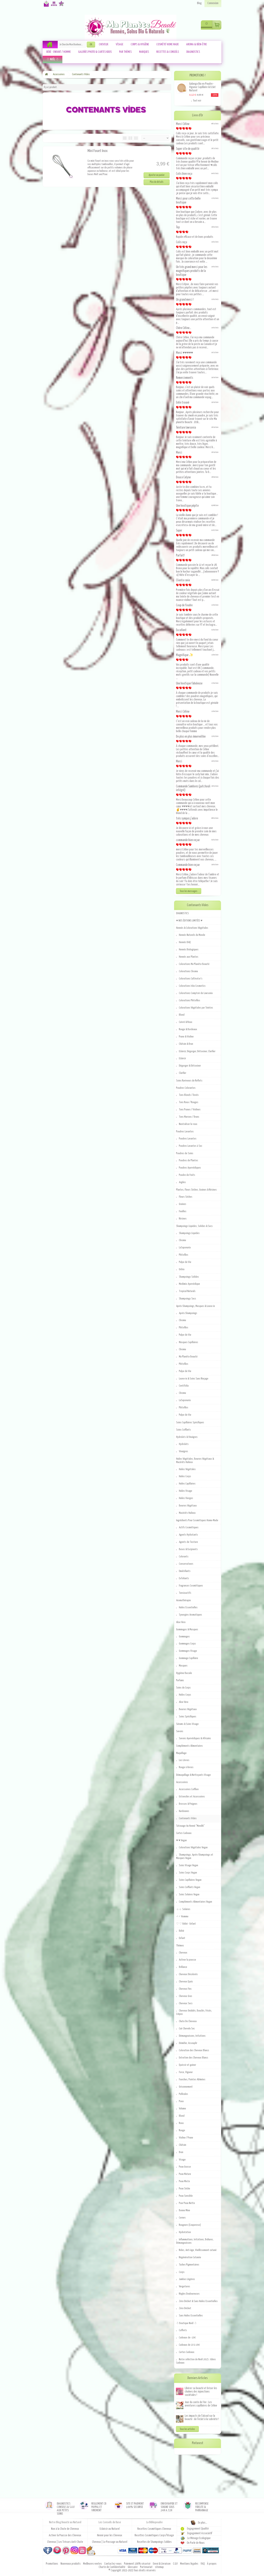 Image resolution: width=264 pixels, height=2576 pixels. I want to click on ☼☼ Solaires, so click(183, 1909).